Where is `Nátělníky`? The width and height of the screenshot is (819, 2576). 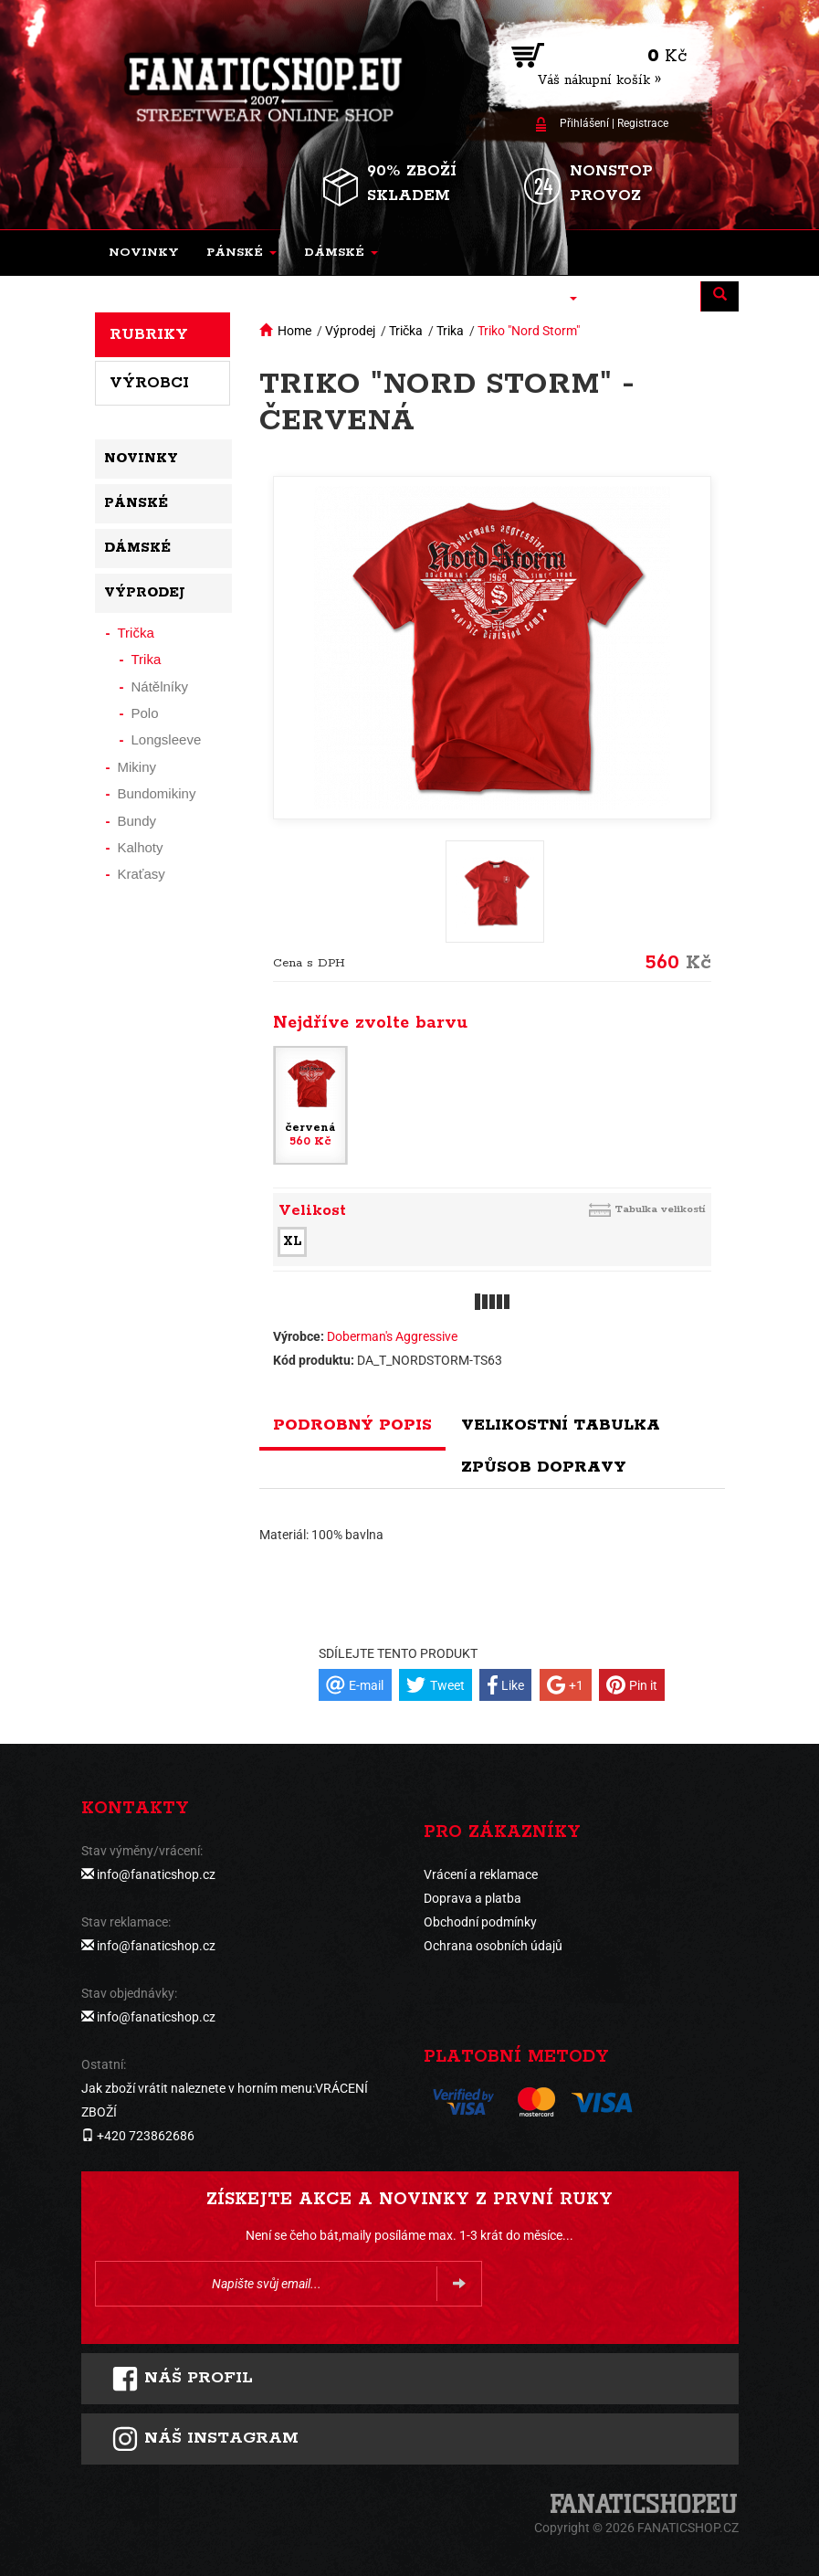
Nátělníky is located at coordinates (160, 686).